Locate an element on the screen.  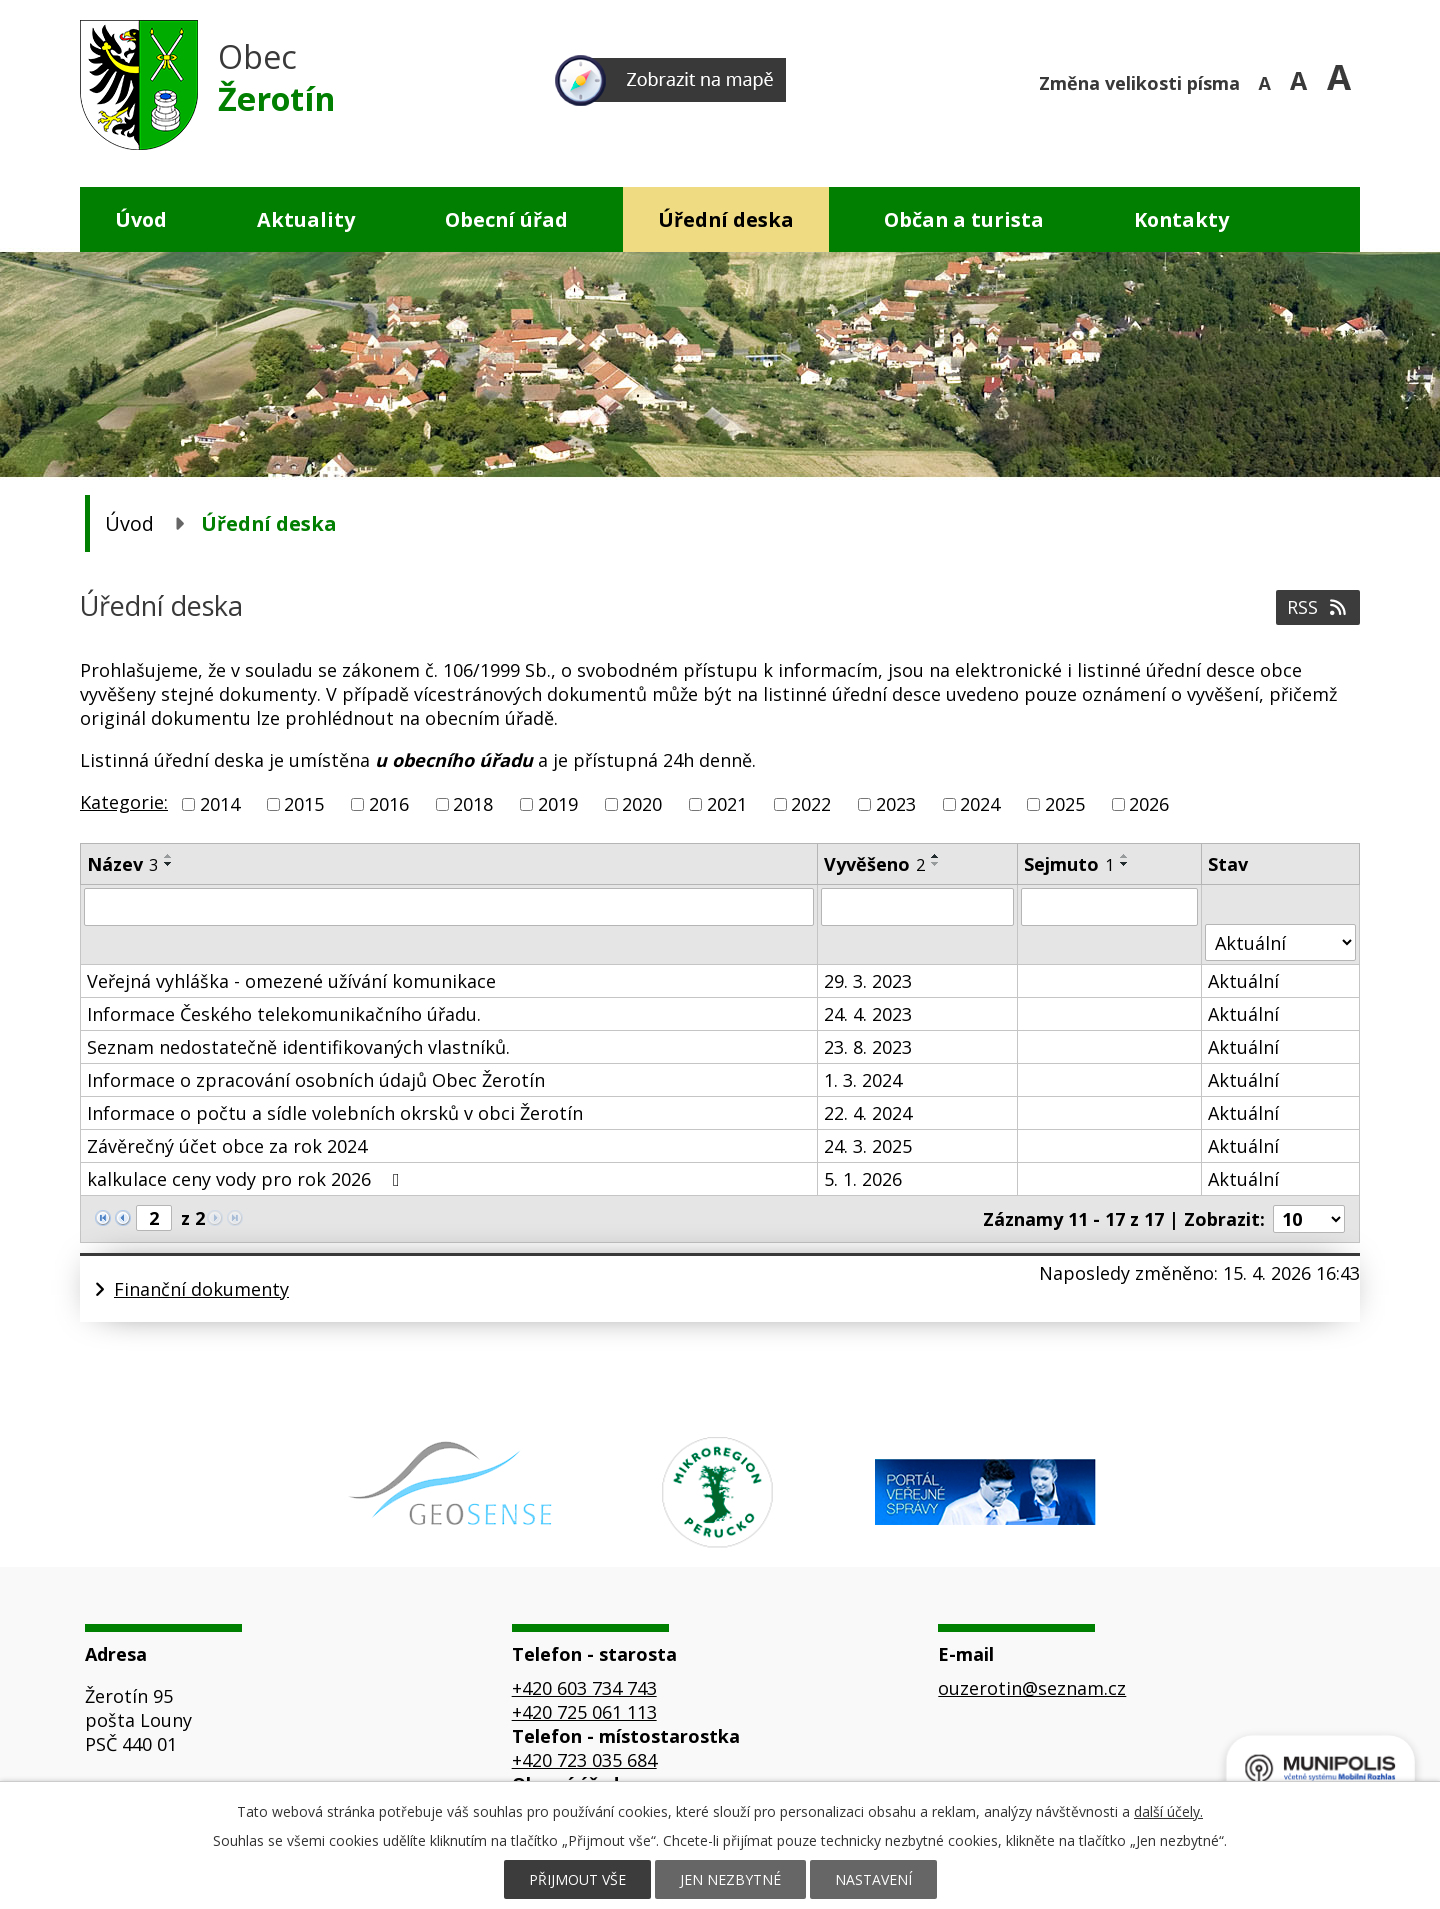
[Počet oznámení na stranu] is located at coordinates (1309, 1219).